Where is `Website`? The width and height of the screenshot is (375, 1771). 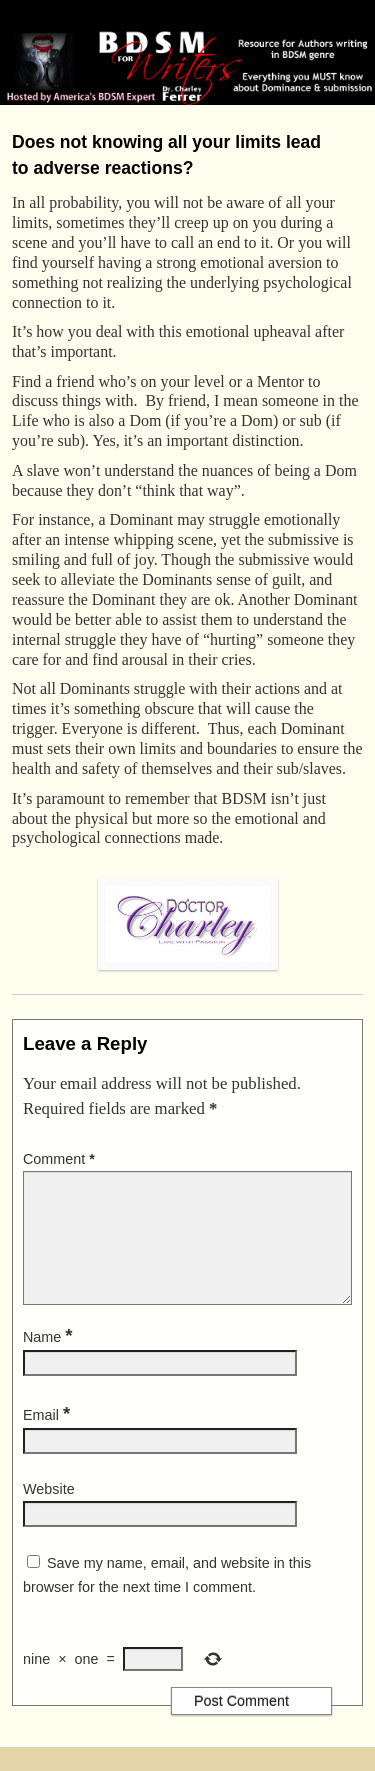
Website is located at coordinates (49, 1513).